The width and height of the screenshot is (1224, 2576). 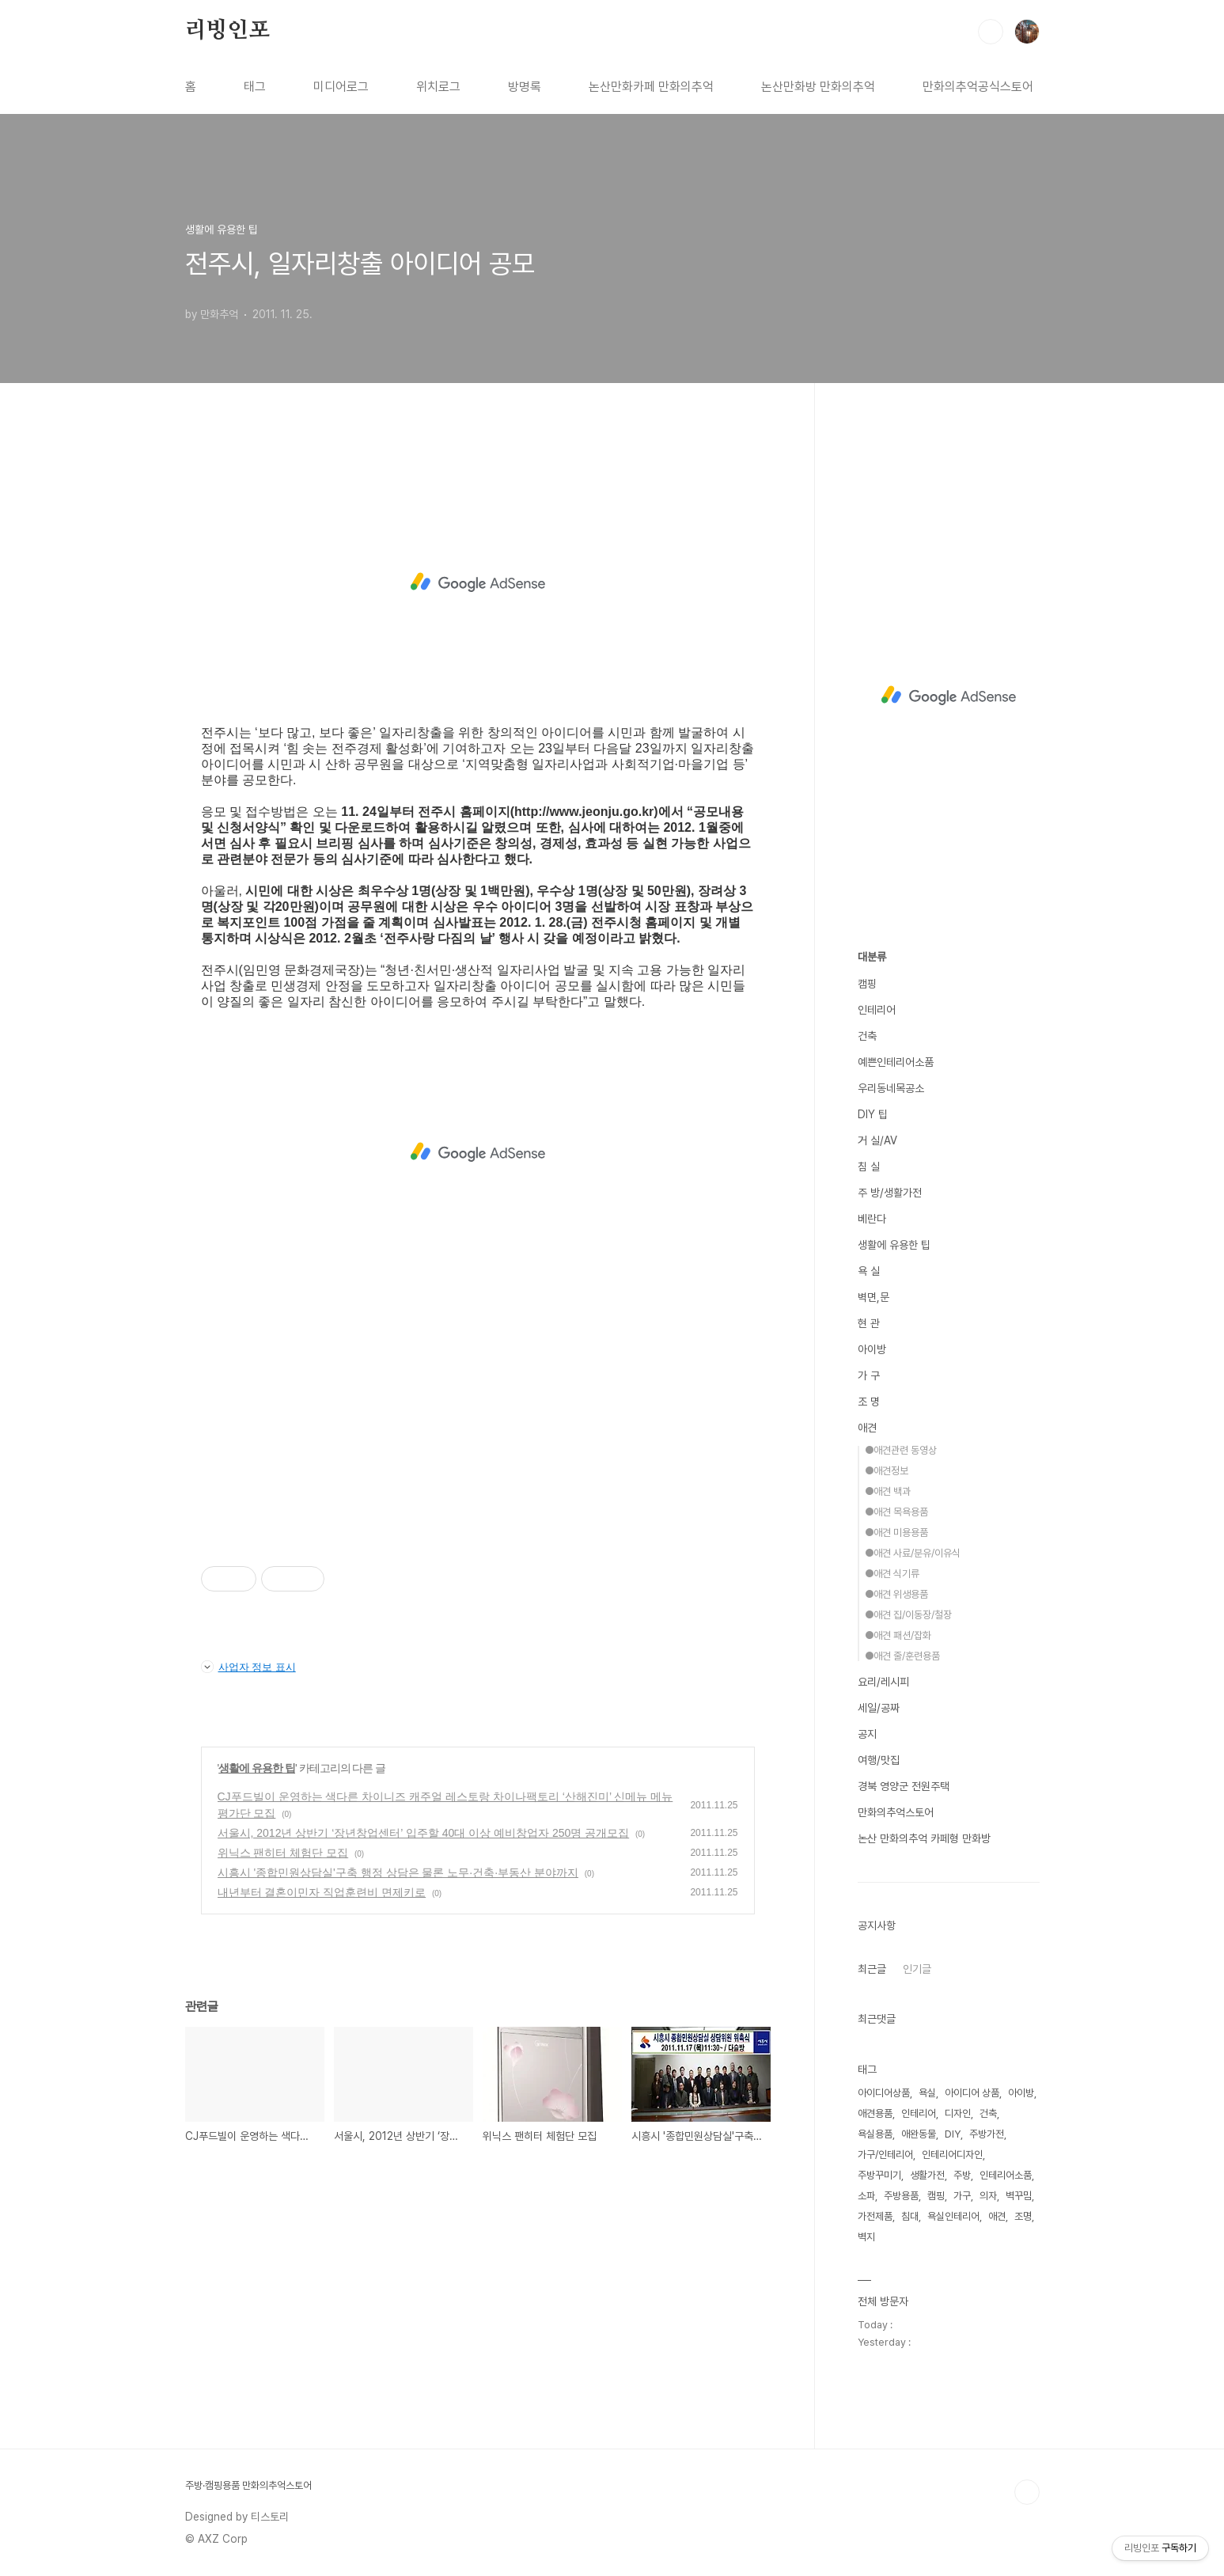 I want to click on 애견용품, so click(x=875, y=2113).